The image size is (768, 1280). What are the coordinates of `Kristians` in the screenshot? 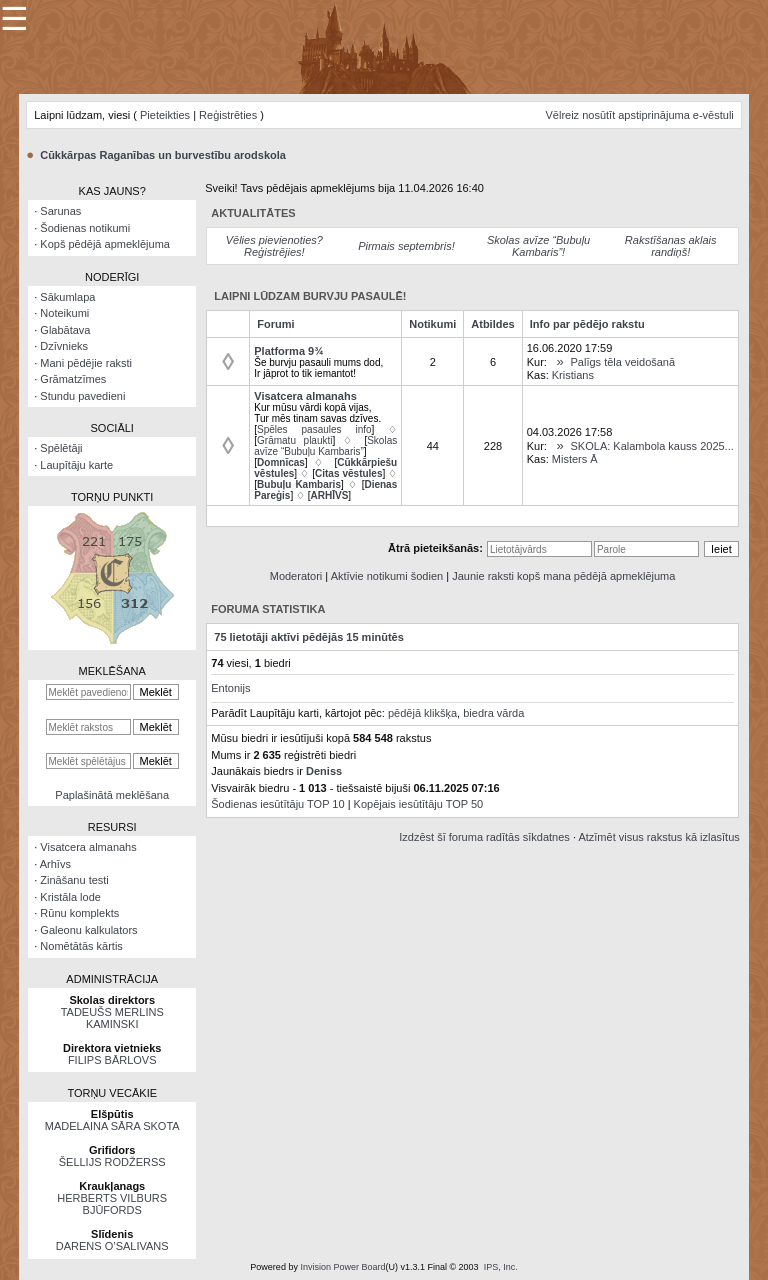 It's located at (573, 375).